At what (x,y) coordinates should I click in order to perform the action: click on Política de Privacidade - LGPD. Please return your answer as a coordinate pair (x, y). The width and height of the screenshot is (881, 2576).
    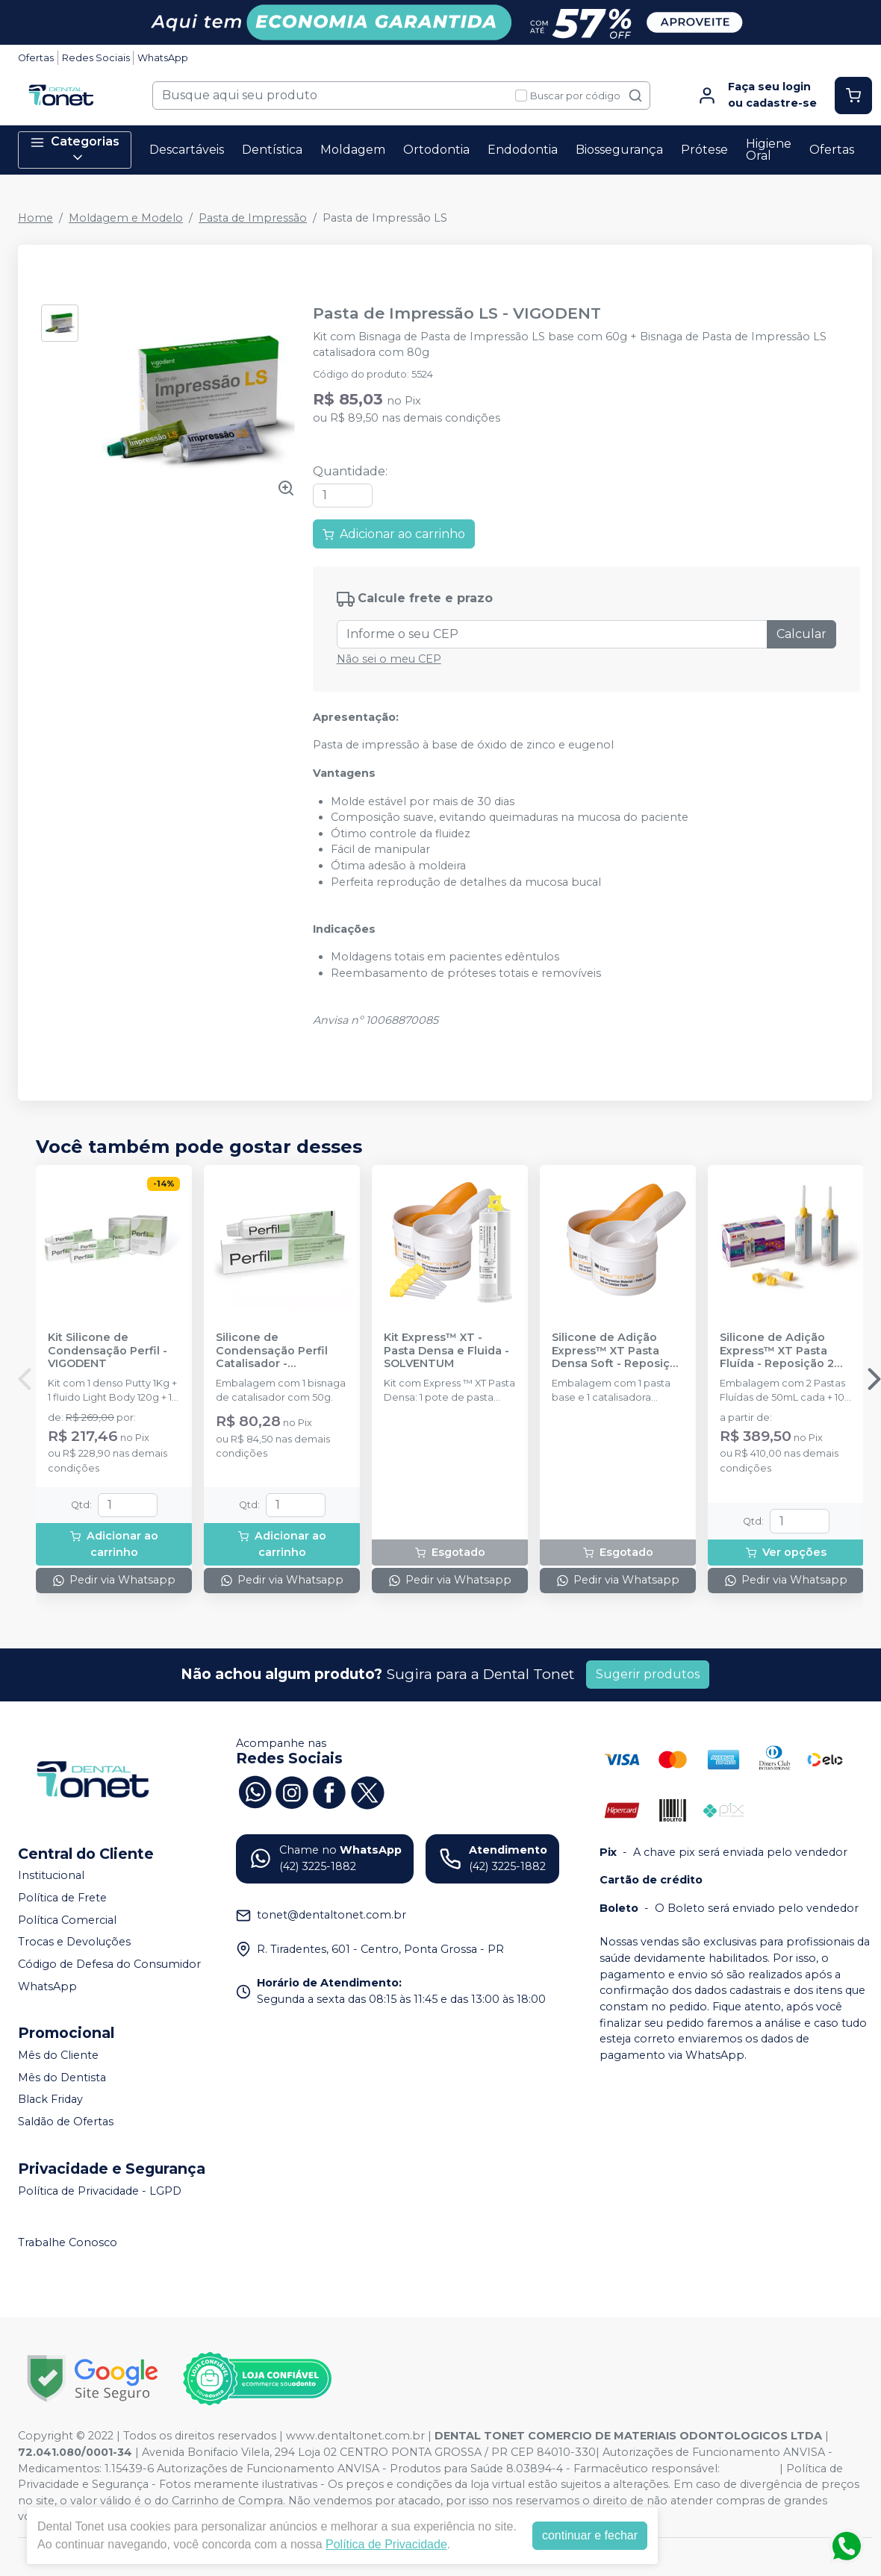
    Looking at the image, I should click on (99, 2191).